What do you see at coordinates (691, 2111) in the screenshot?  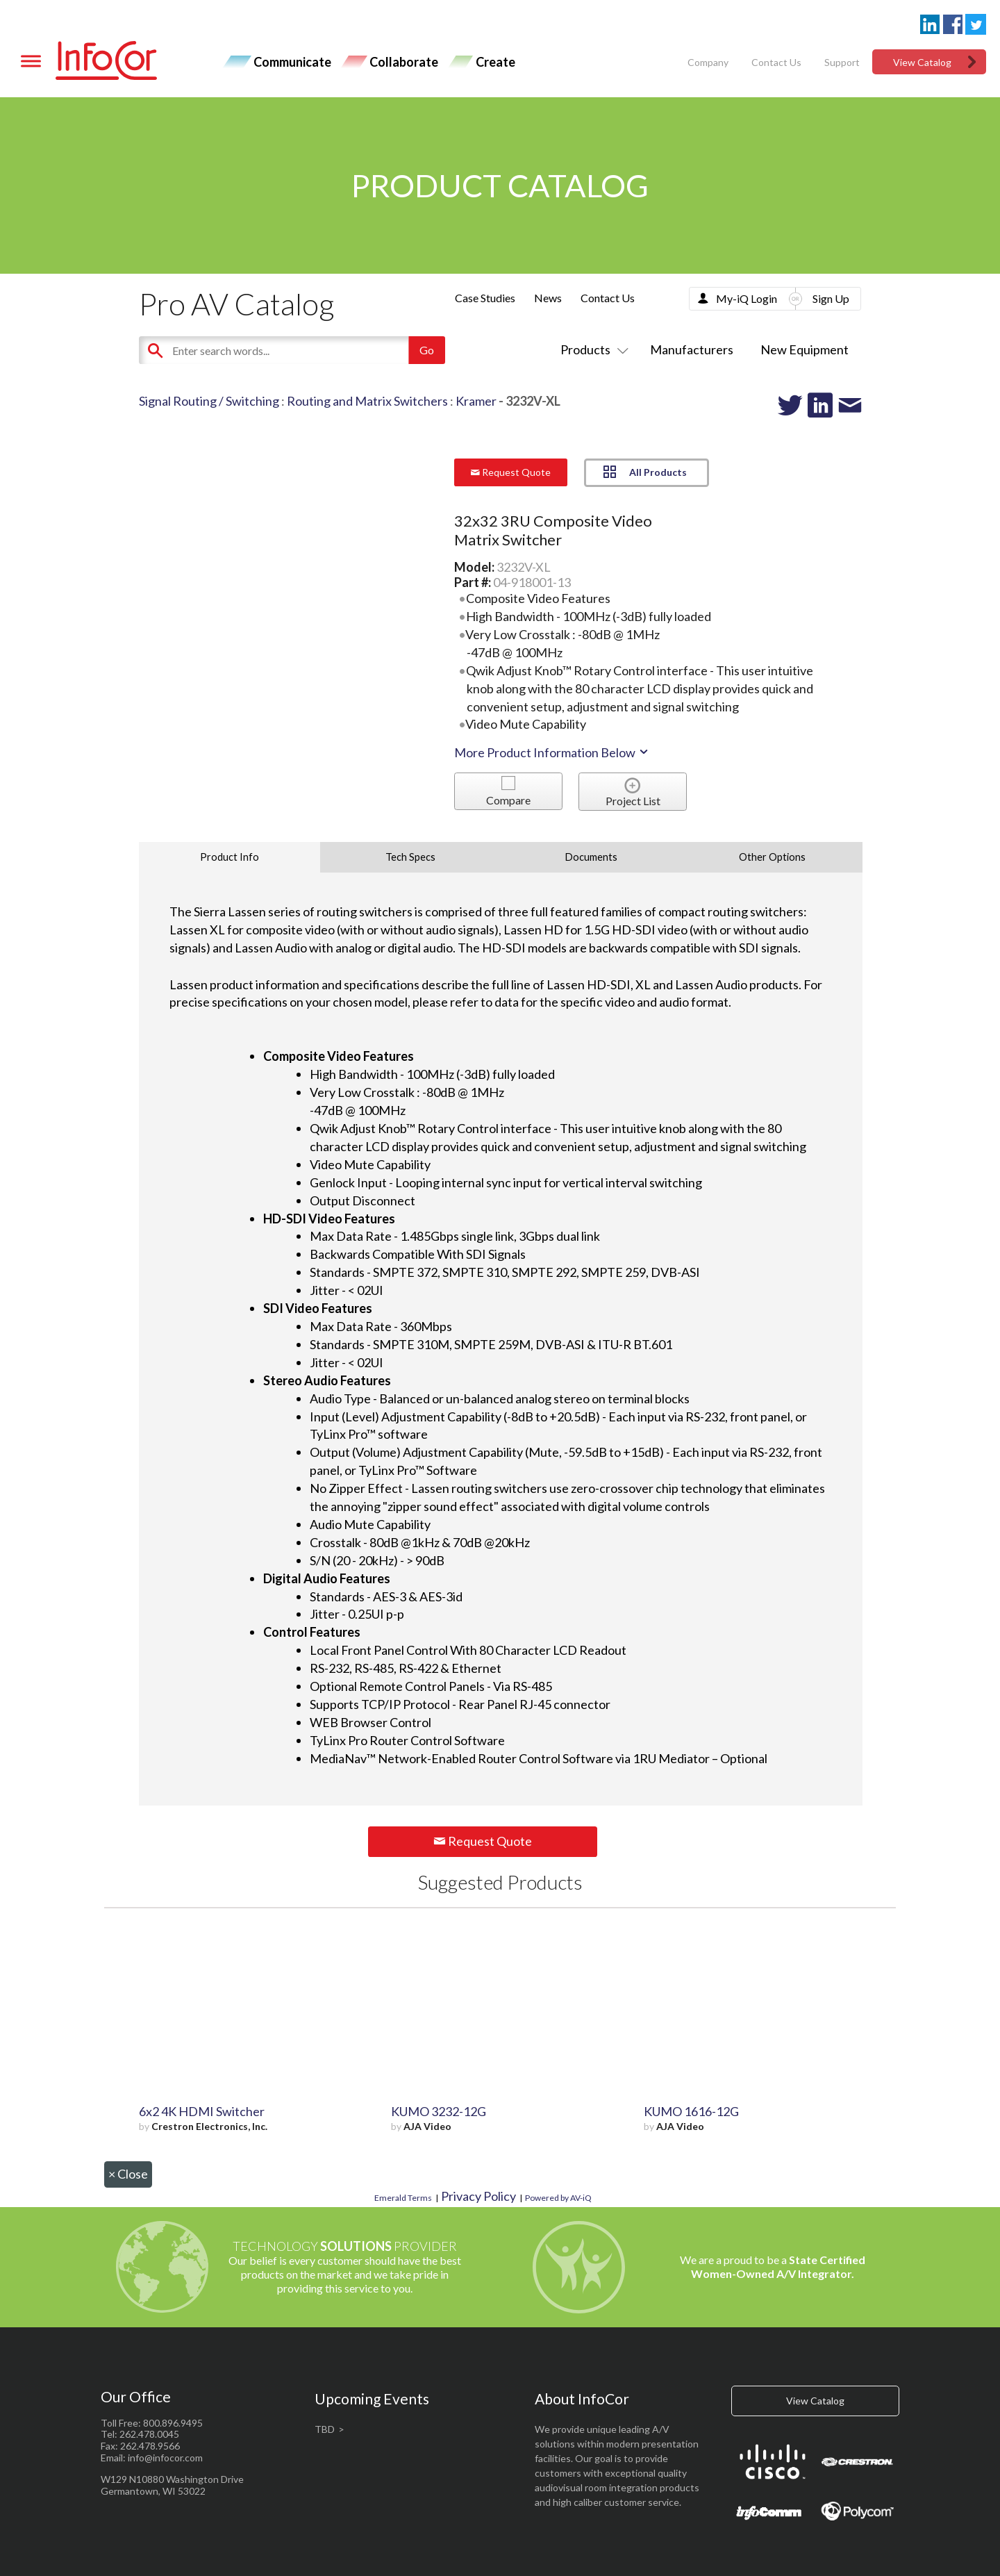 I see `KUMO 1616-12G` at bounding box center [691, 2111].